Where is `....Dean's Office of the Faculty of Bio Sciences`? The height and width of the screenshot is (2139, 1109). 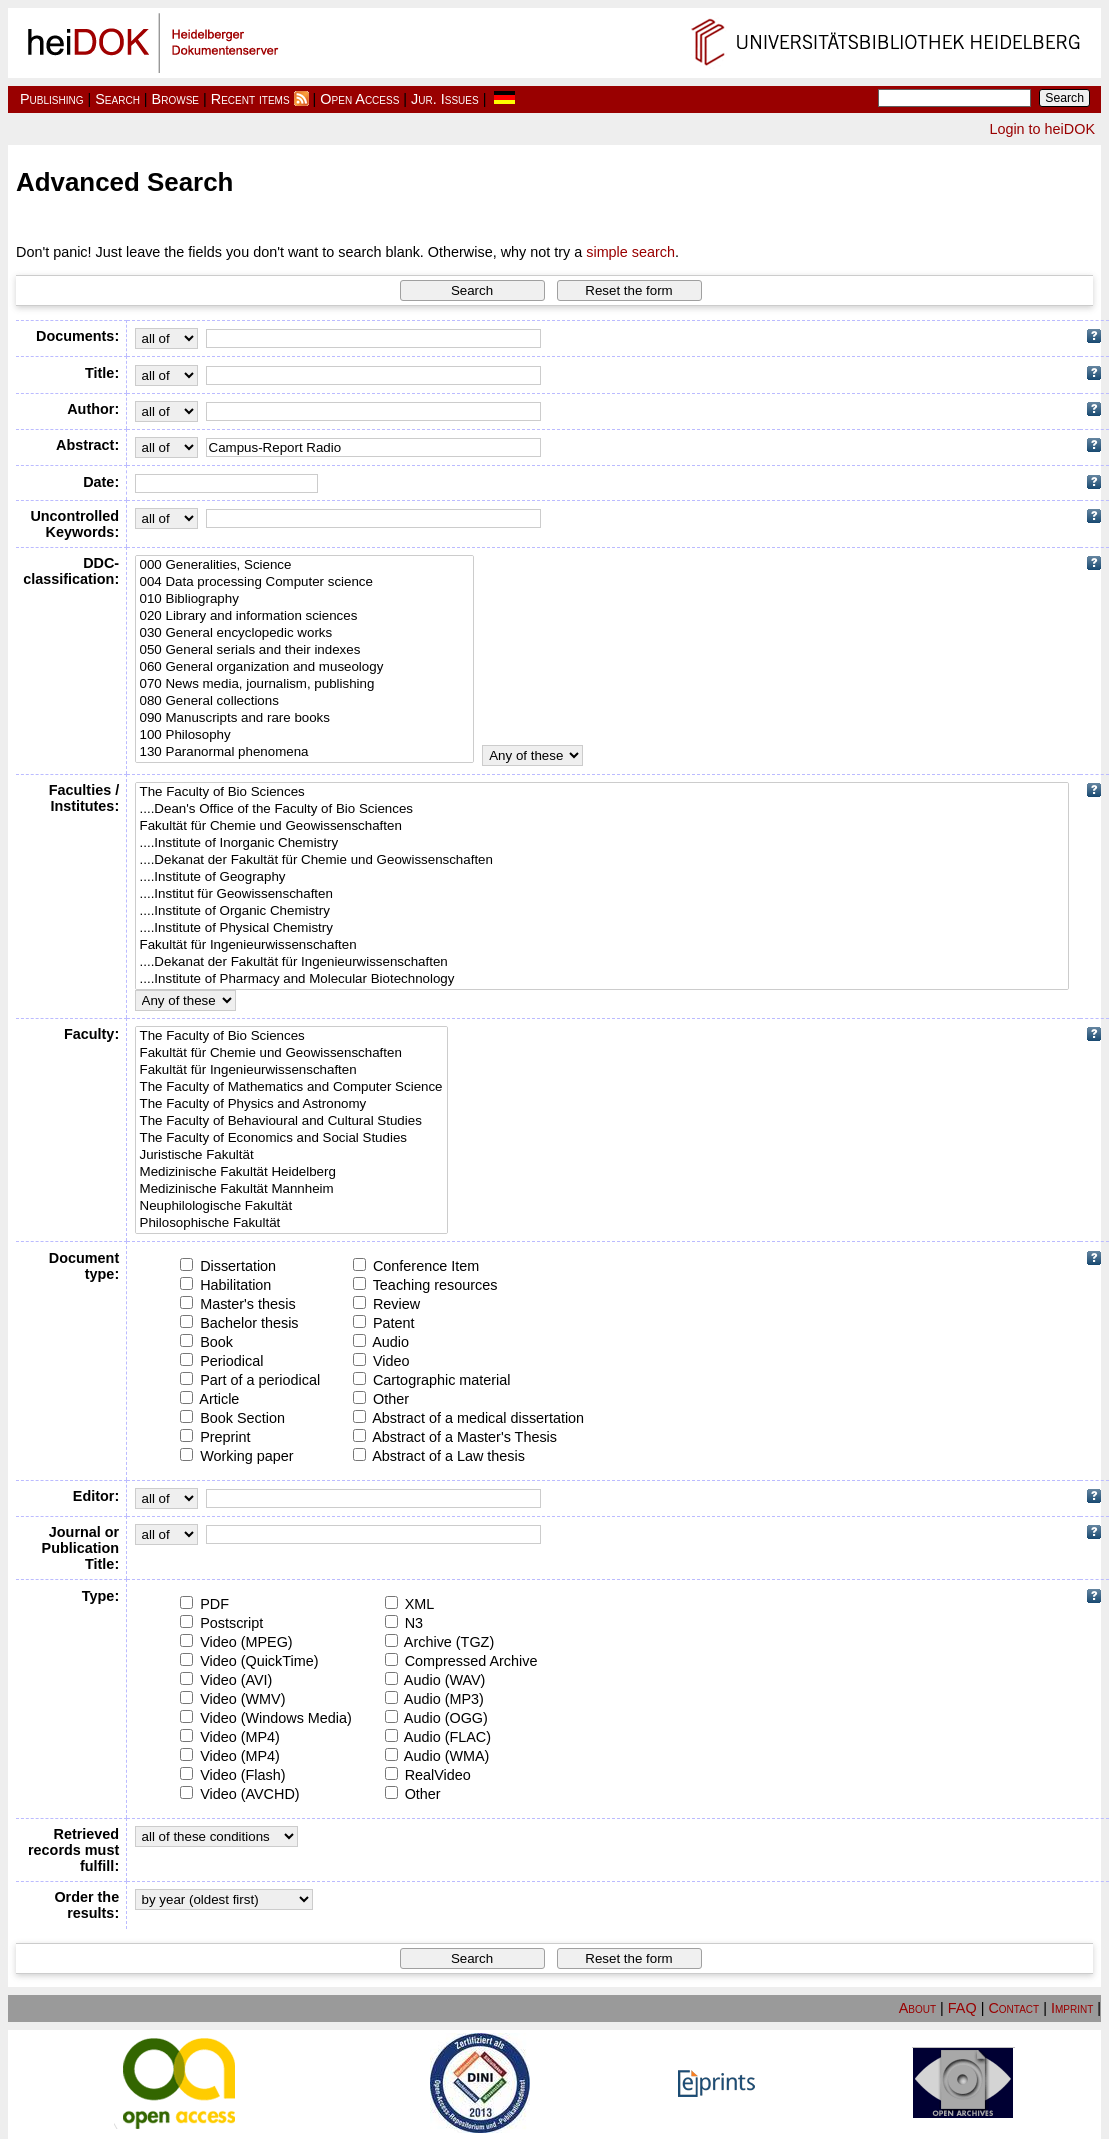 ....Dean's Office of the Faculty of Bio Sciences is located at coordinates (602, 809).